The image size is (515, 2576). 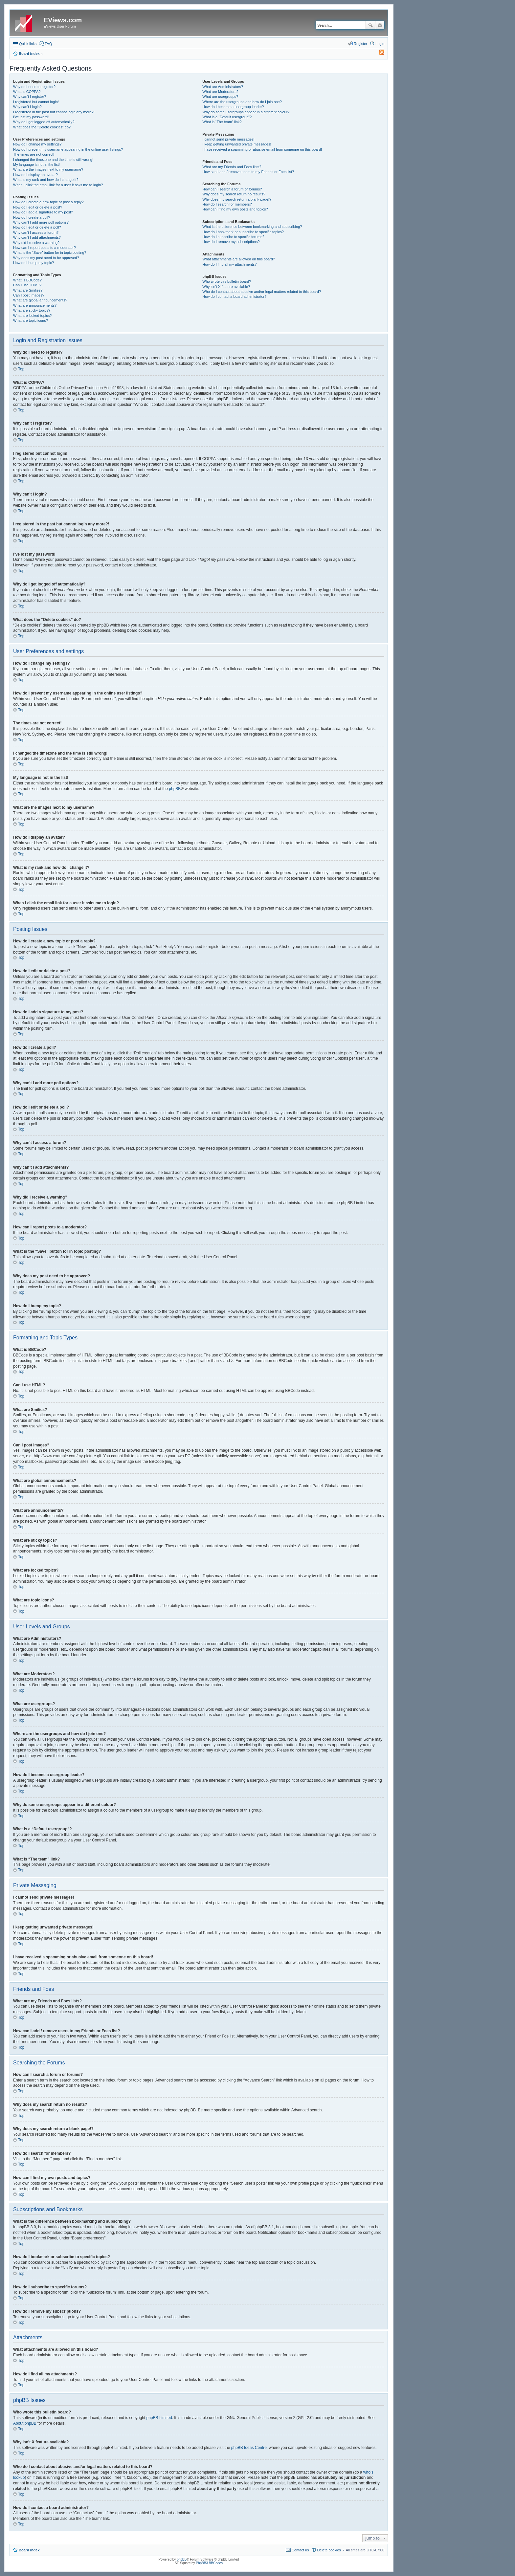 I want to click on What are locked topics?, so click(x=32, y=316).